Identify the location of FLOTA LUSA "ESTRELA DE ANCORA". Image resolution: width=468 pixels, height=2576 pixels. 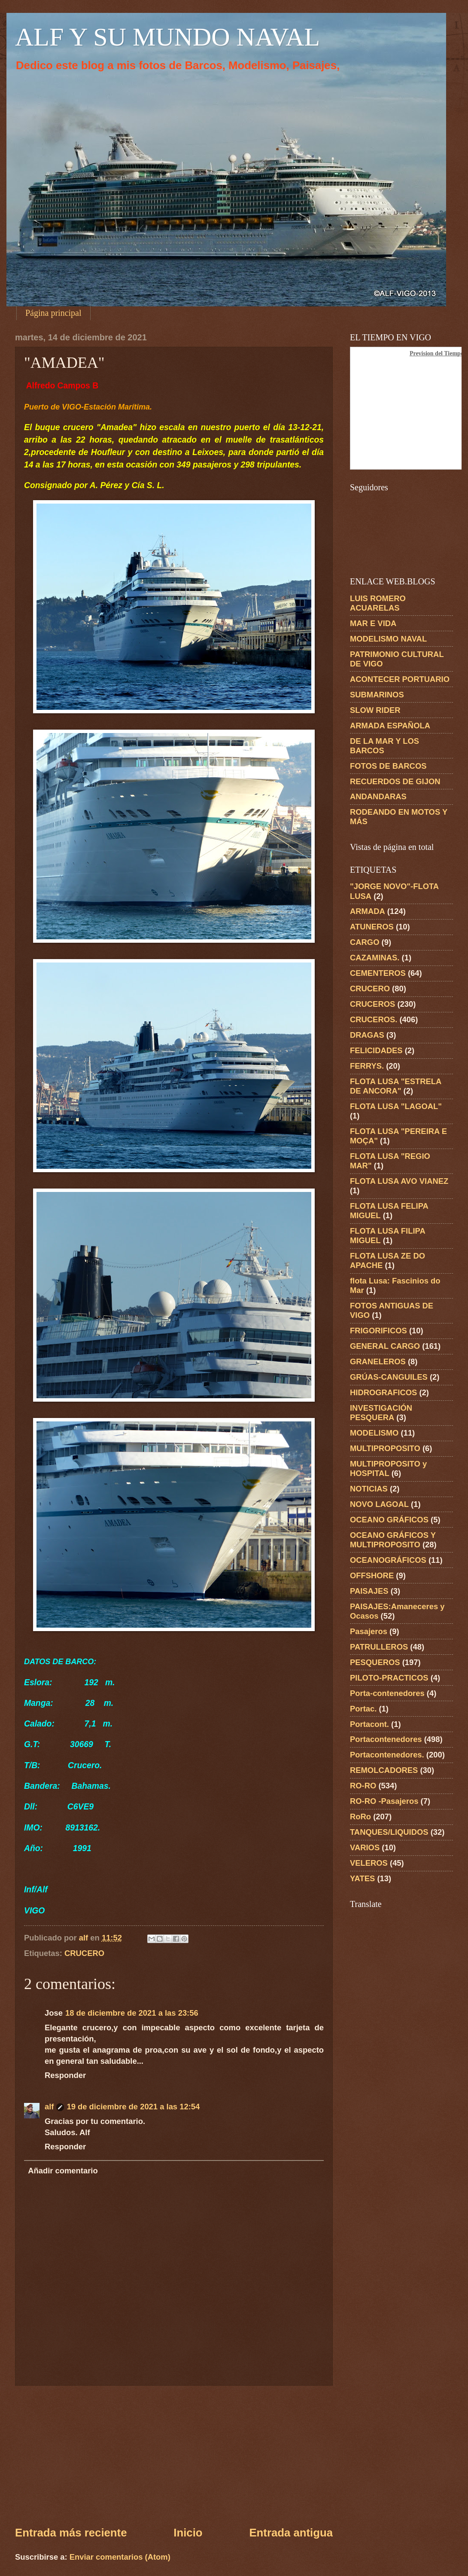
(395, 1086).